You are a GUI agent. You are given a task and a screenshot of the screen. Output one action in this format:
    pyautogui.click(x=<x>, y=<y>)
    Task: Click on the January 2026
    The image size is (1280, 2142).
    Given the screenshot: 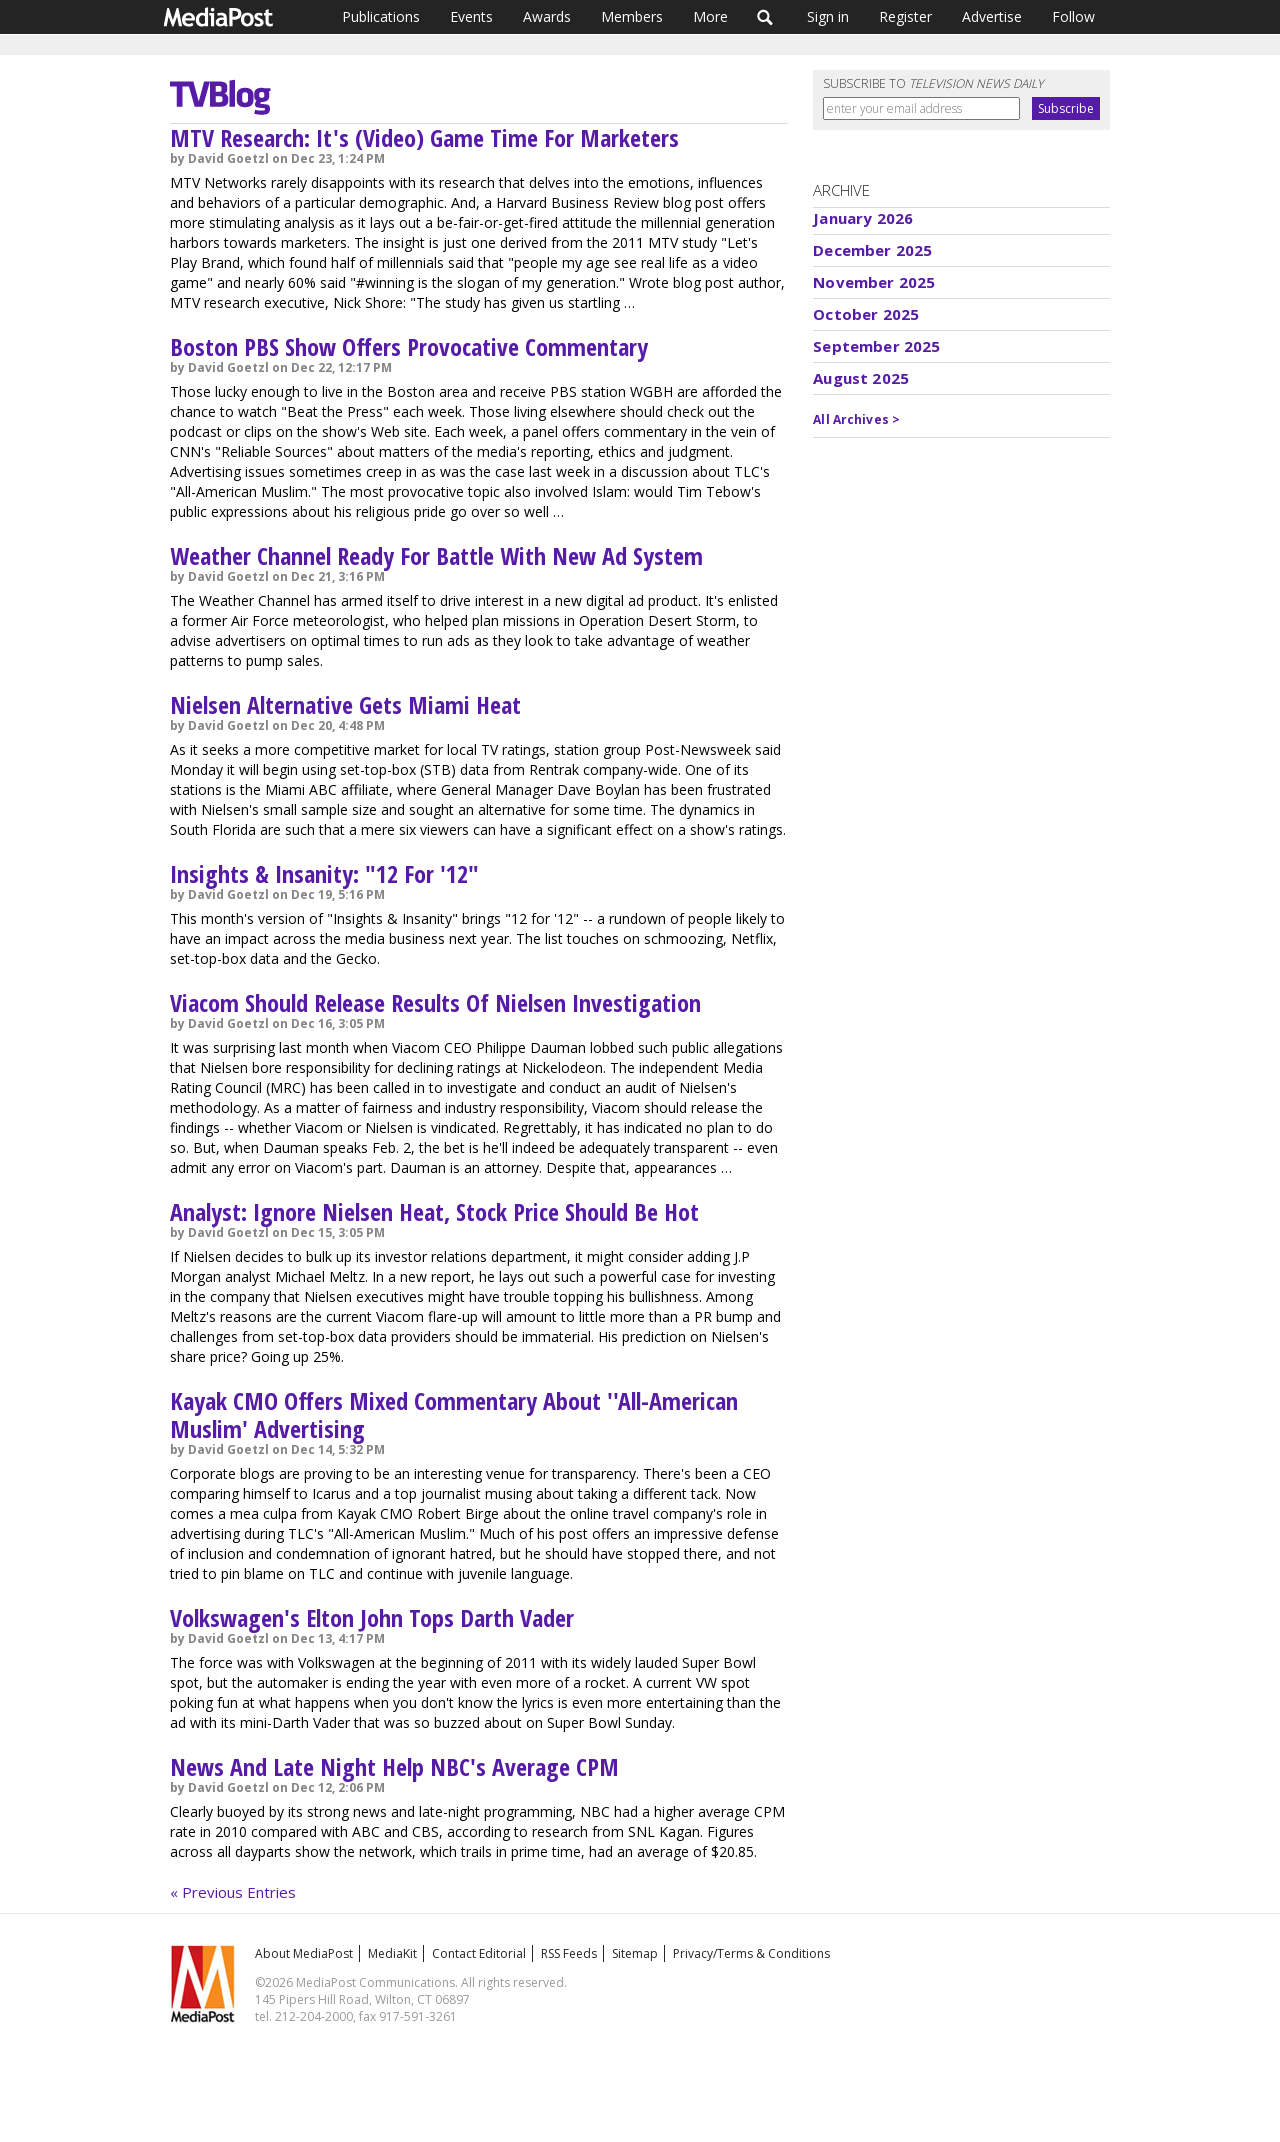 What is the action you would take?
    pyautogui.click(x=863, y=218)
    